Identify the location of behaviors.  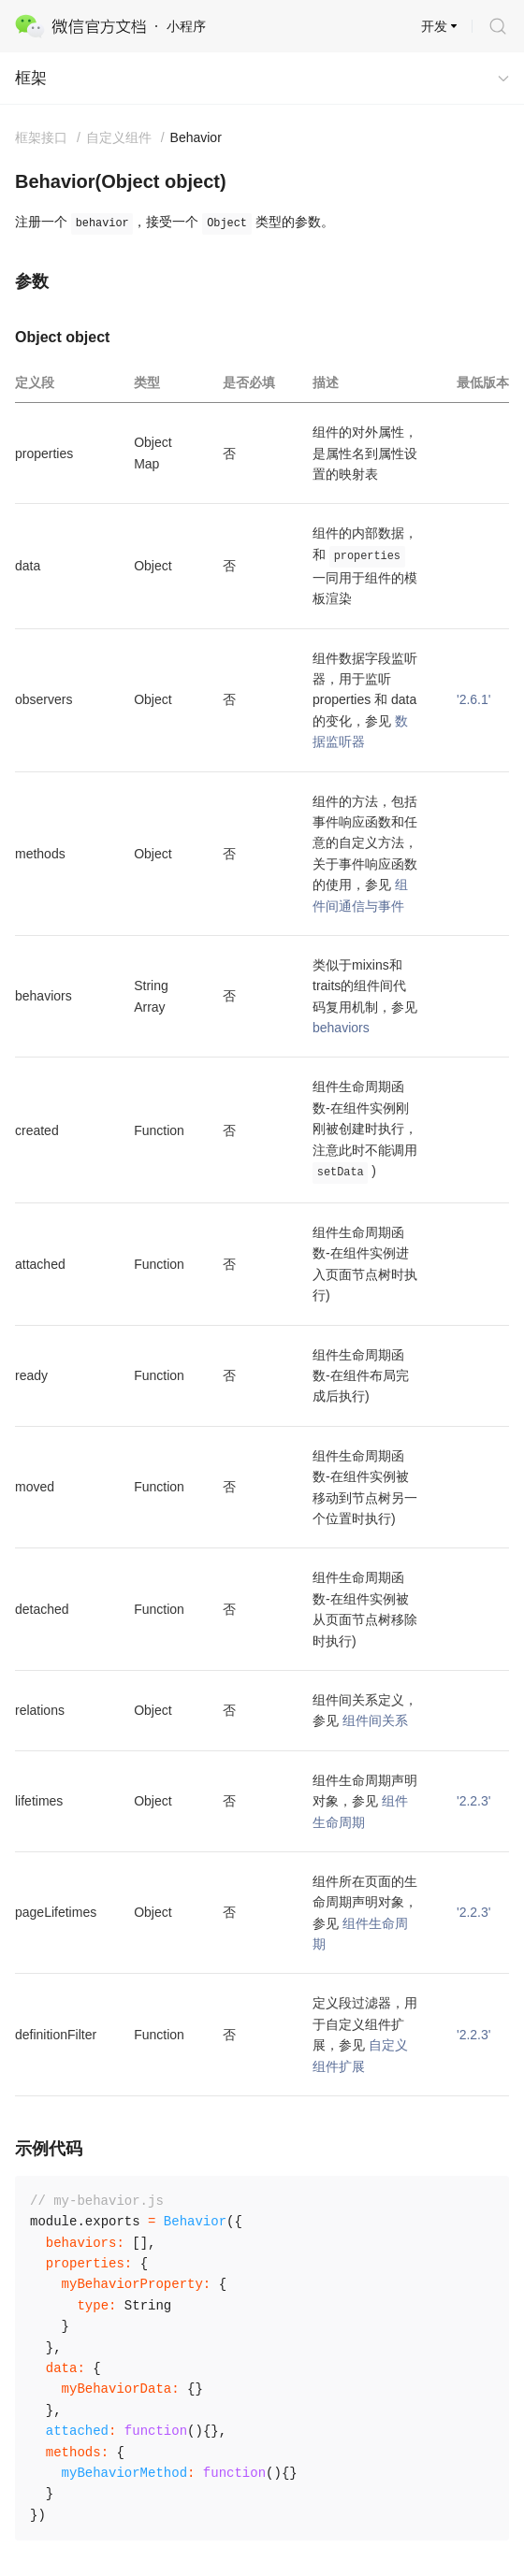
(341, 1027).